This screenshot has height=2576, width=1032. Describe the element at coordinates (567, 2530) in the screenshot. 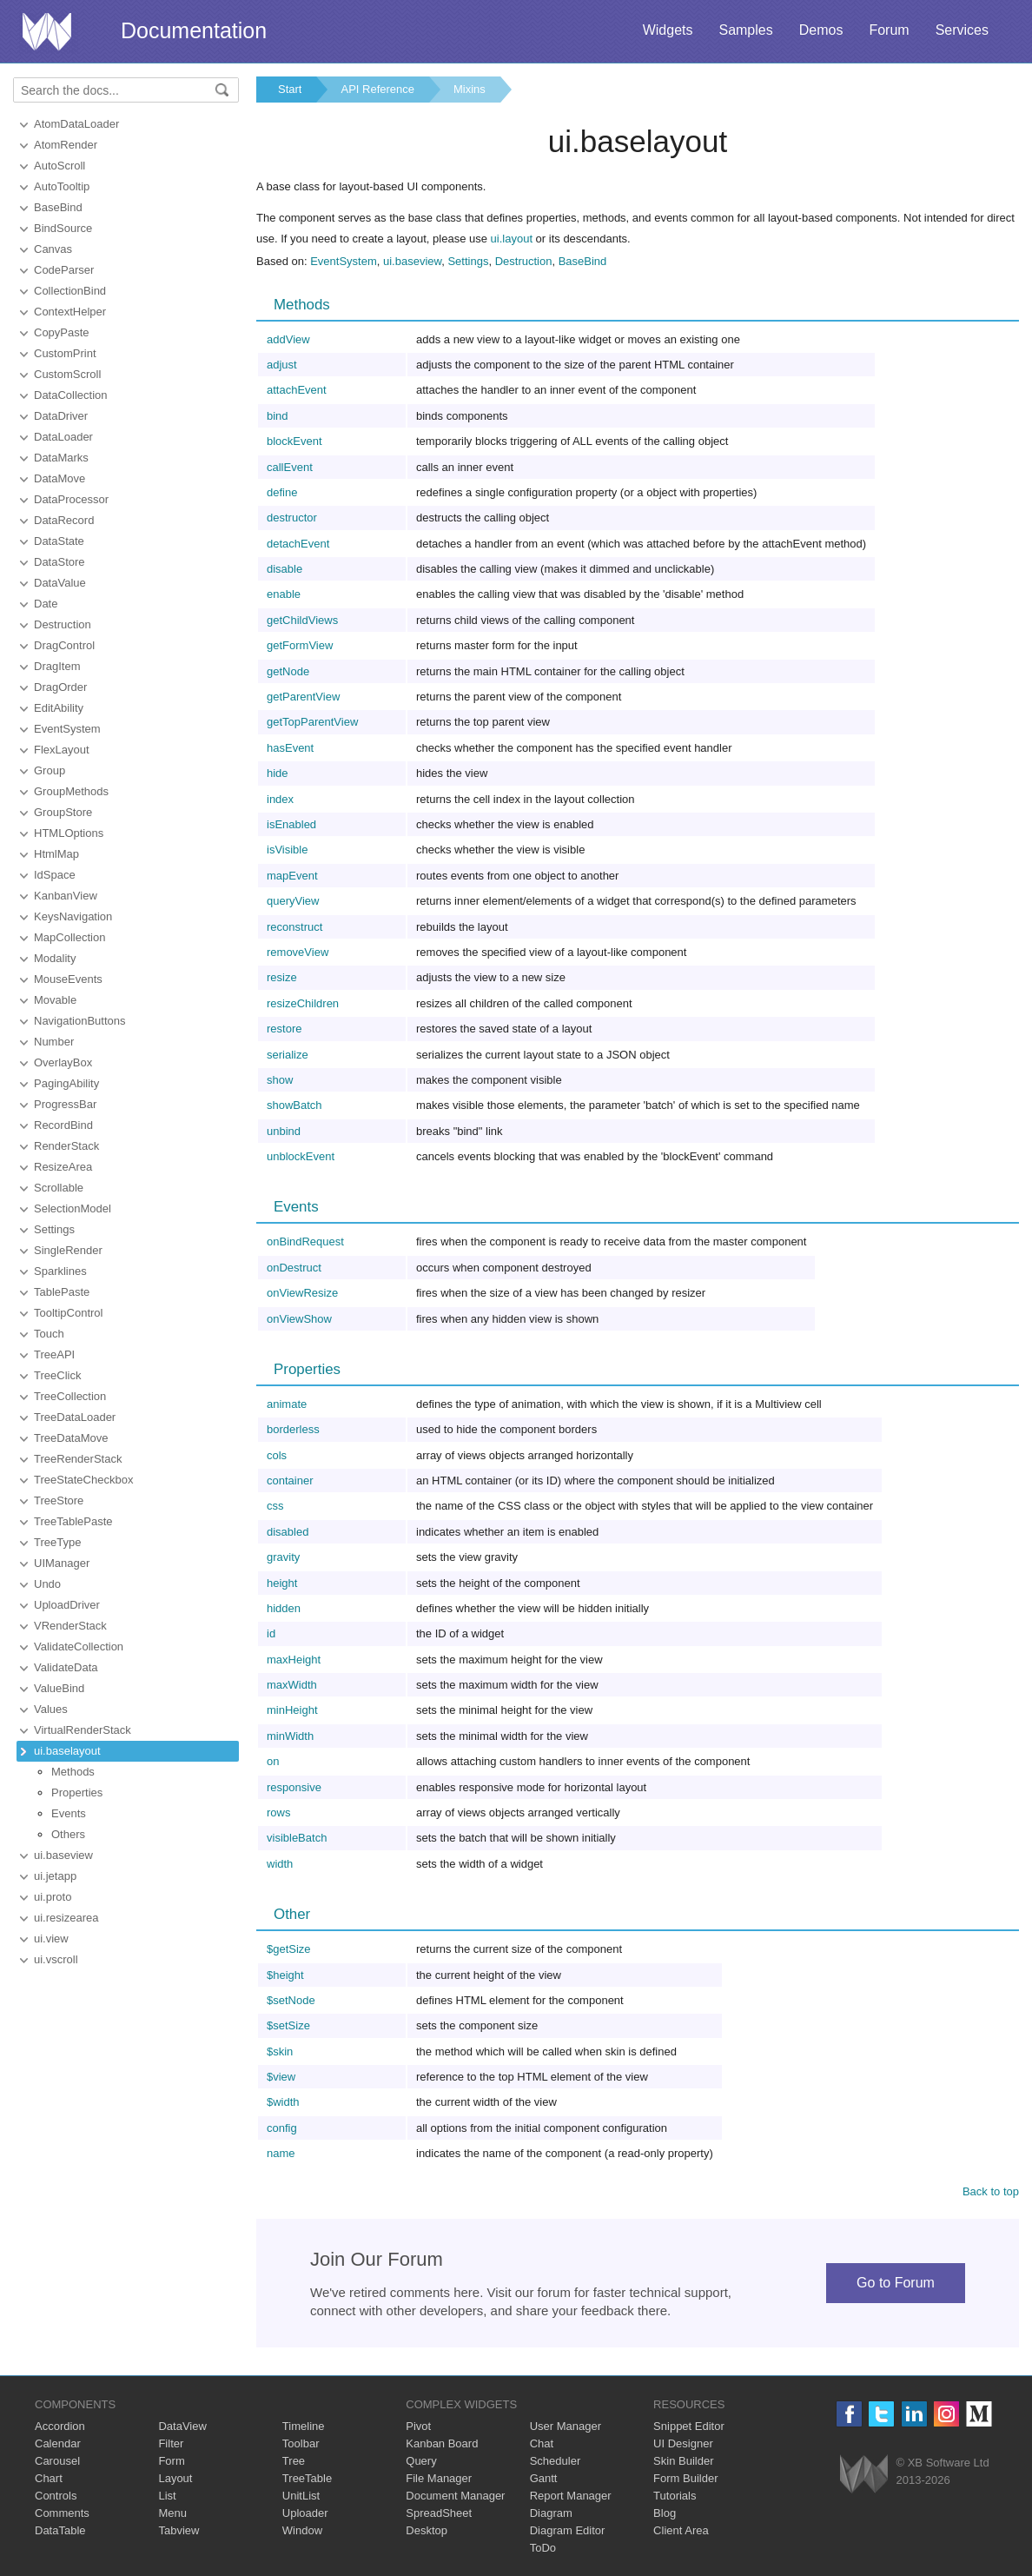

I see `Diagram Editor` at that location.